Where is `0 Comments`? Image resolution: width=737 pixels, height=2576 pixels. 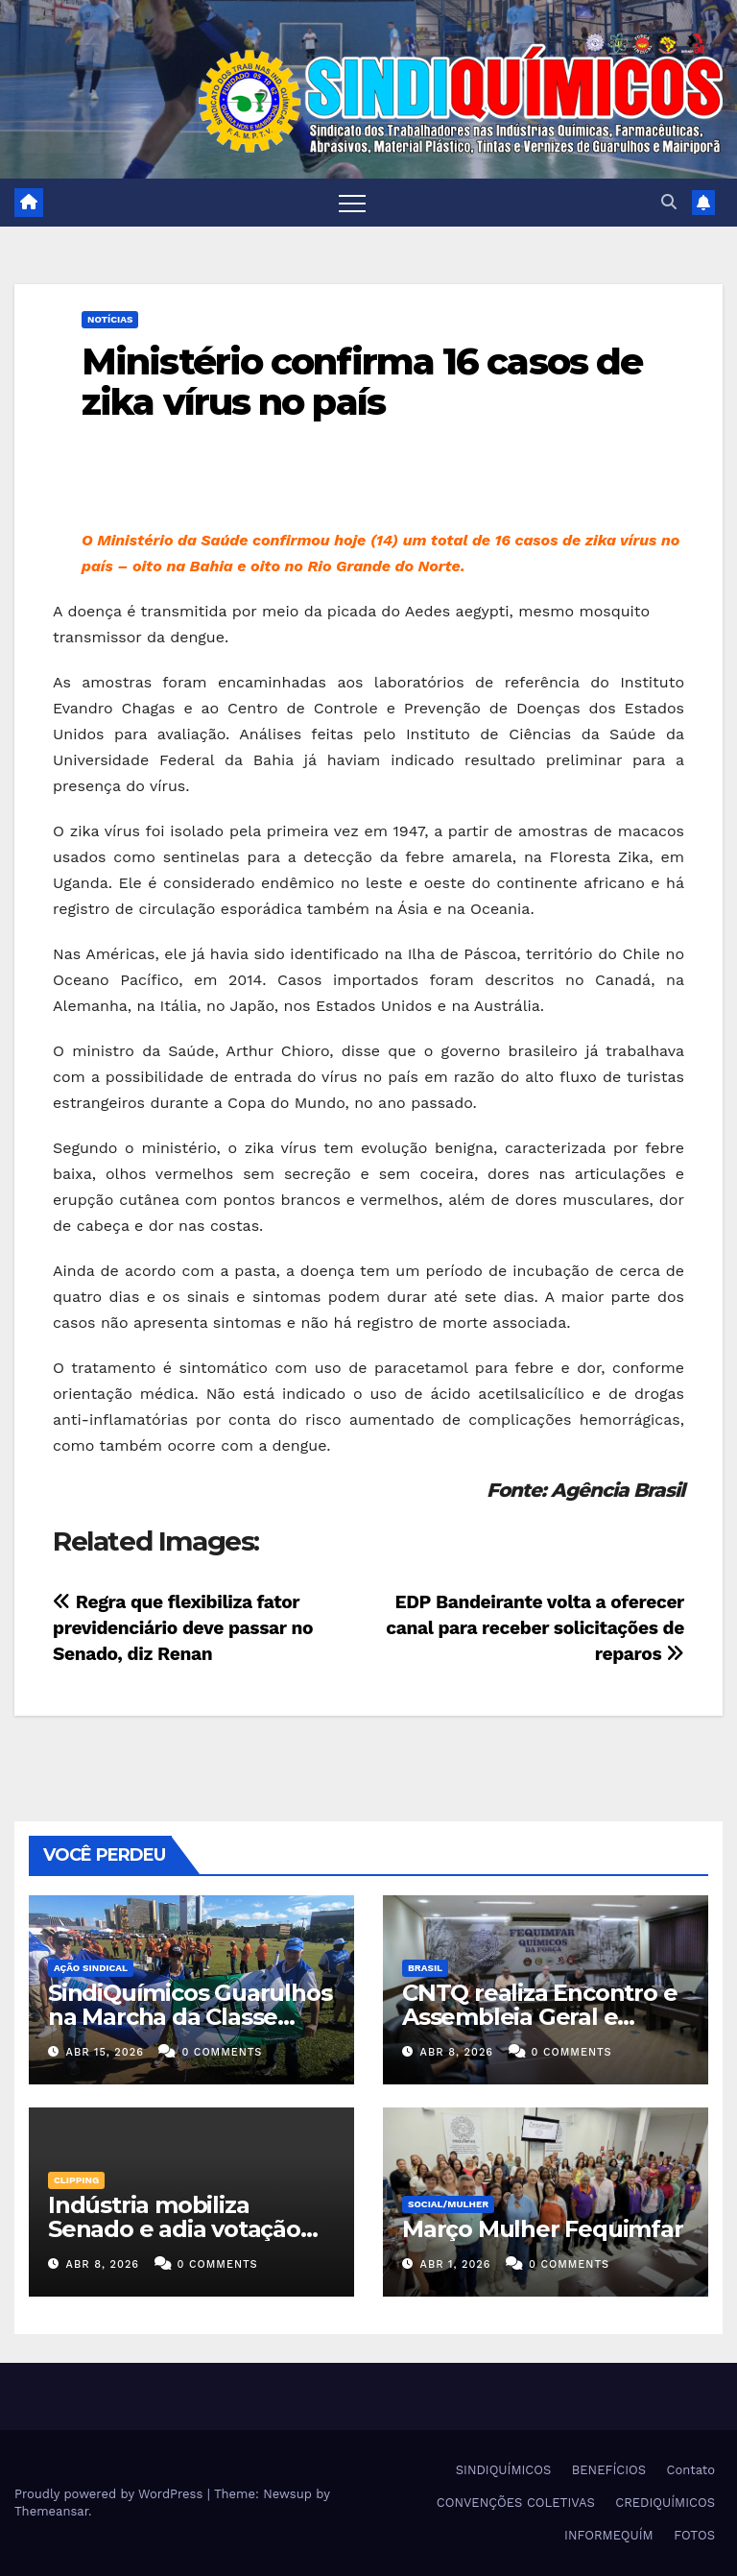
0 Comments is located at coordinates (221, 2052).